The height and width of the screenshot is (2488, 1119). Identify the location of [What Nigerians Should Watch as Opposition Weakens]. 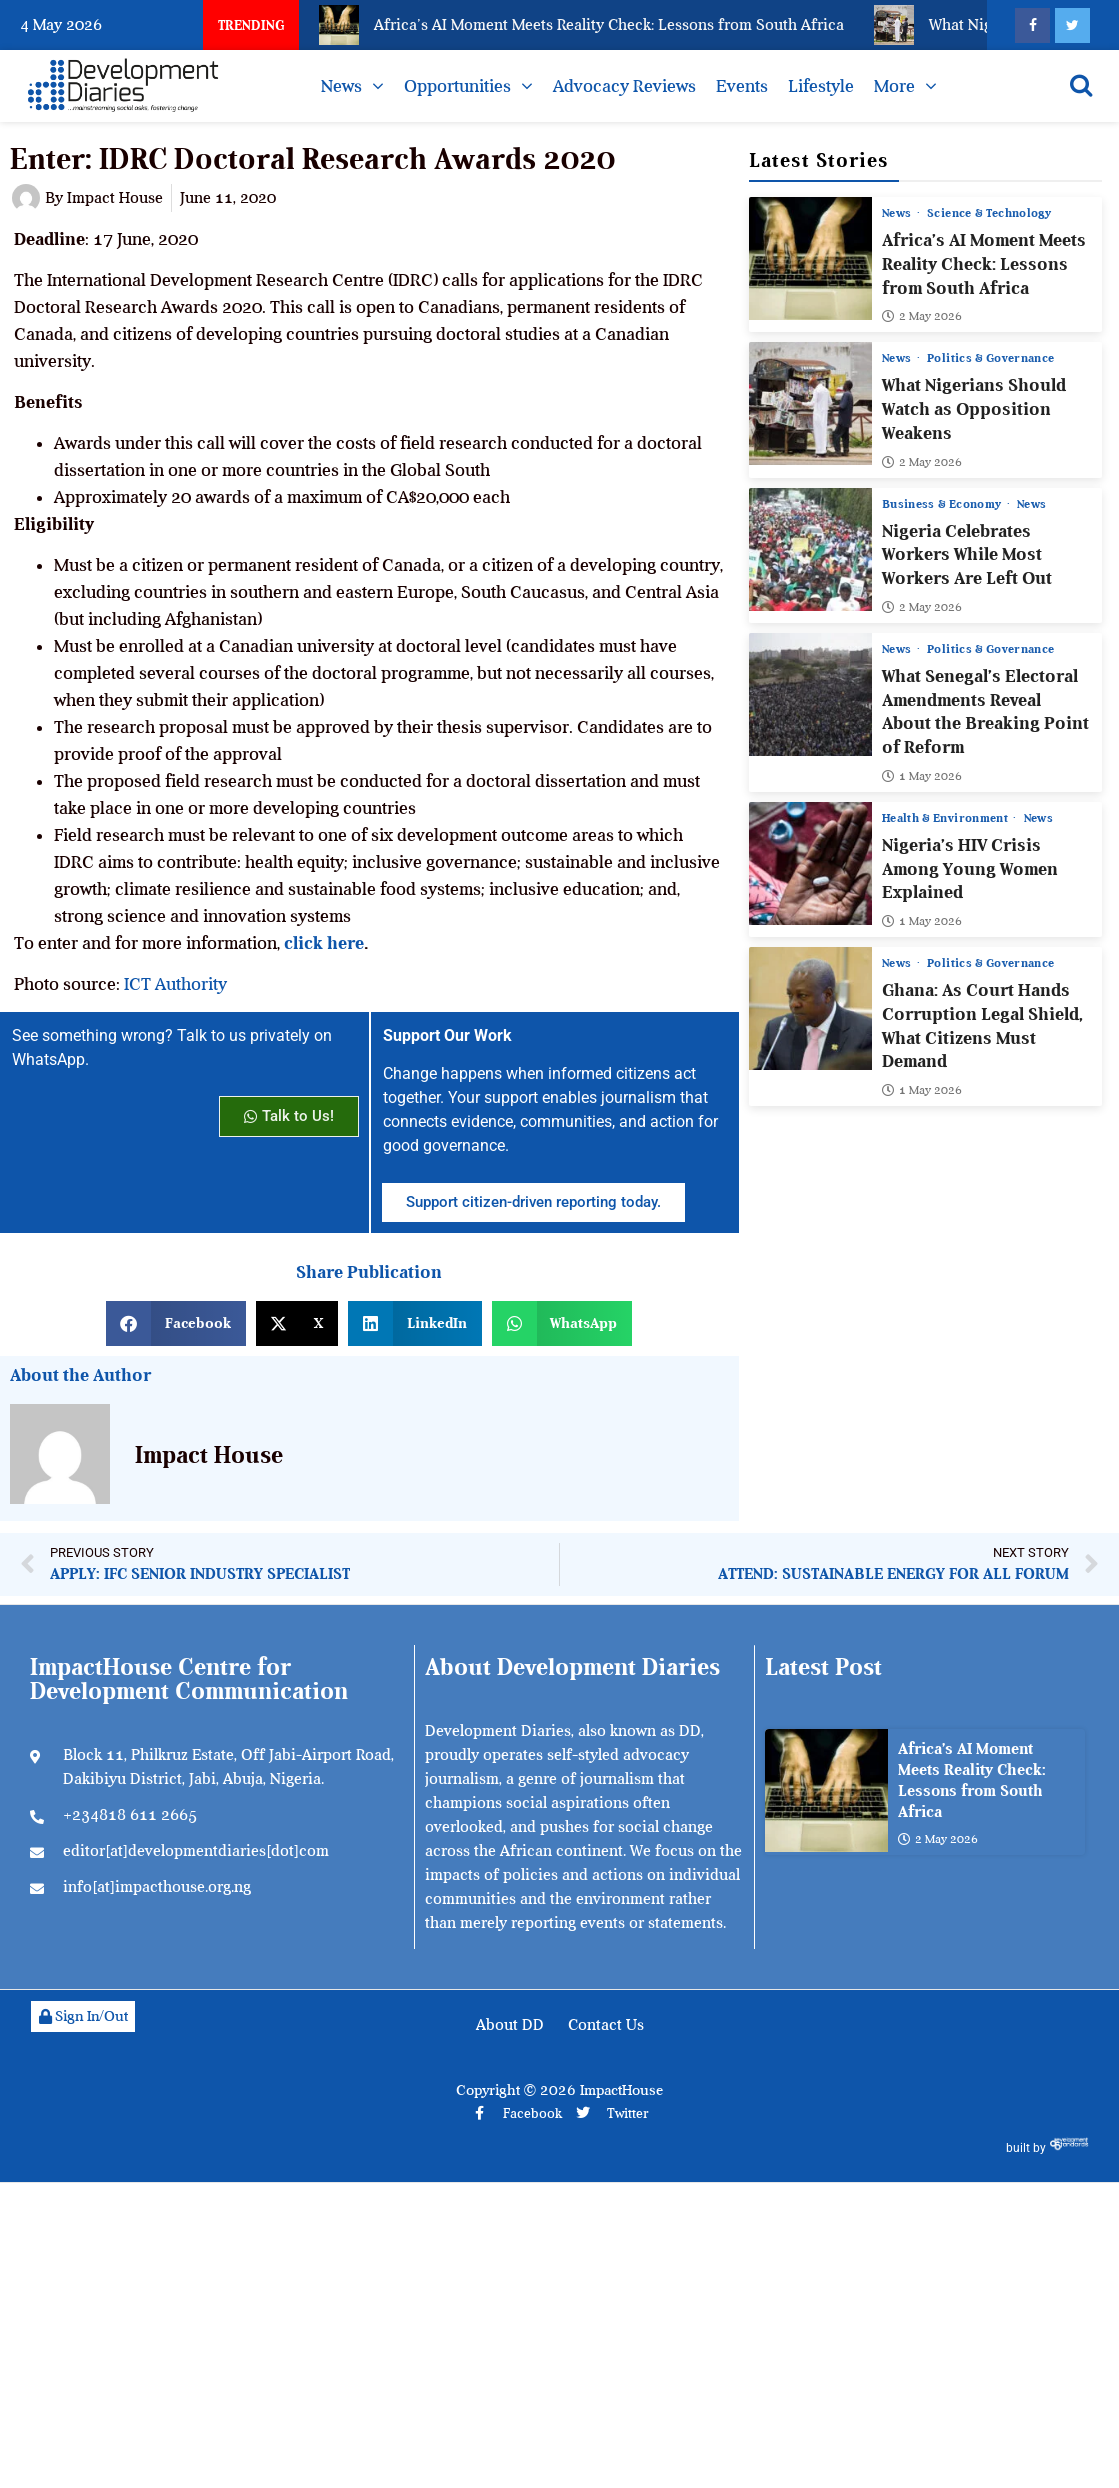
(810, 403).